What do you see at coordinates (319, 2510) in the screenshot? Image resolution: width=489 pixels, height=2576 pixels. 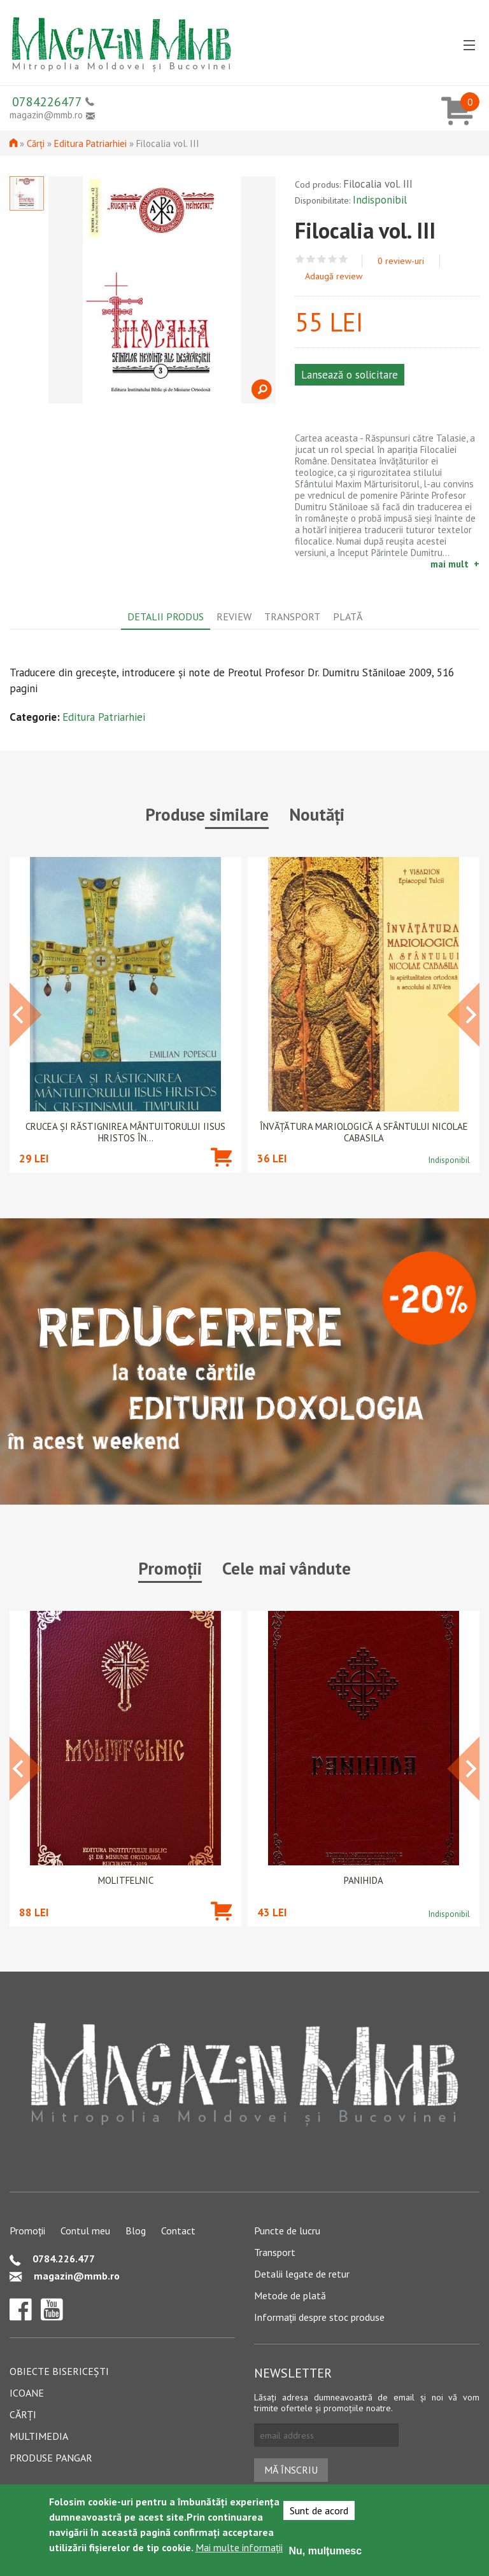 I see `Sunt de acord` at bounding box center [319, 2510].